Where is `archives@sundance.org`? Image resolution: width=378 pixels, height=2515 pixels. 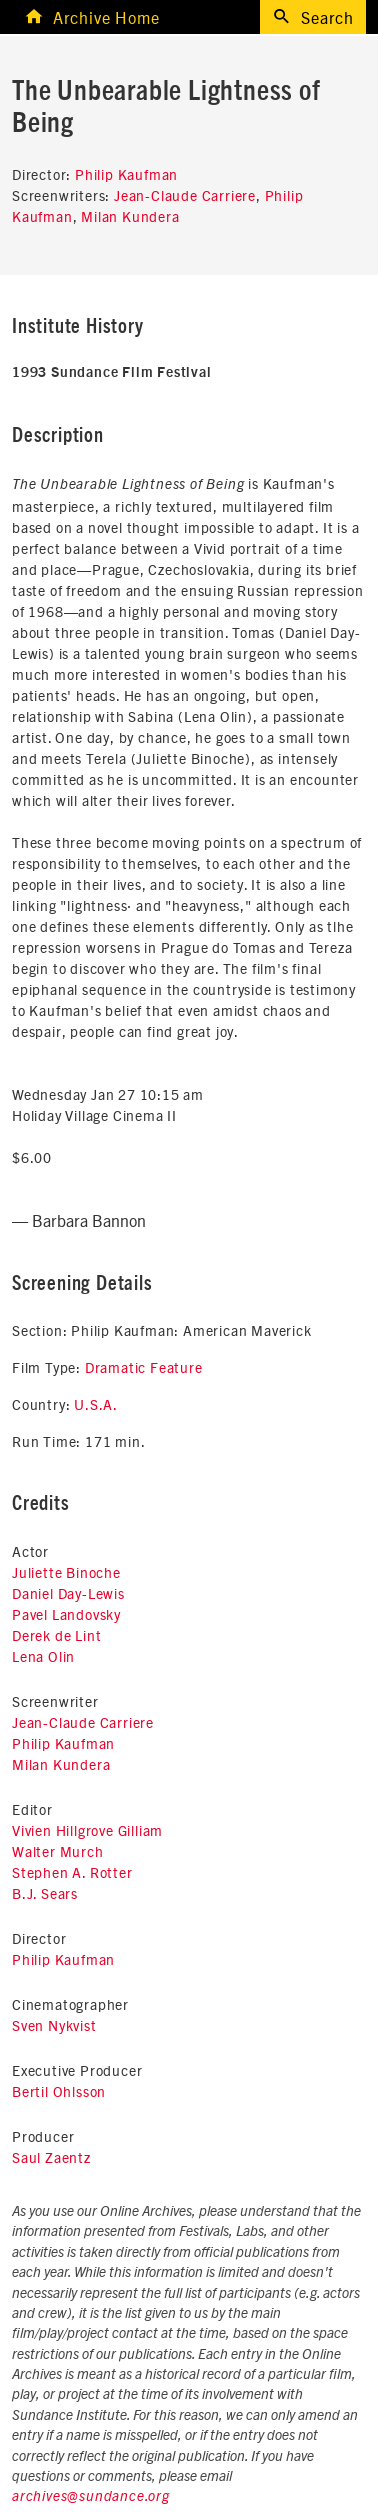 archives@sundance.org is located at coordinates (91, 2497).